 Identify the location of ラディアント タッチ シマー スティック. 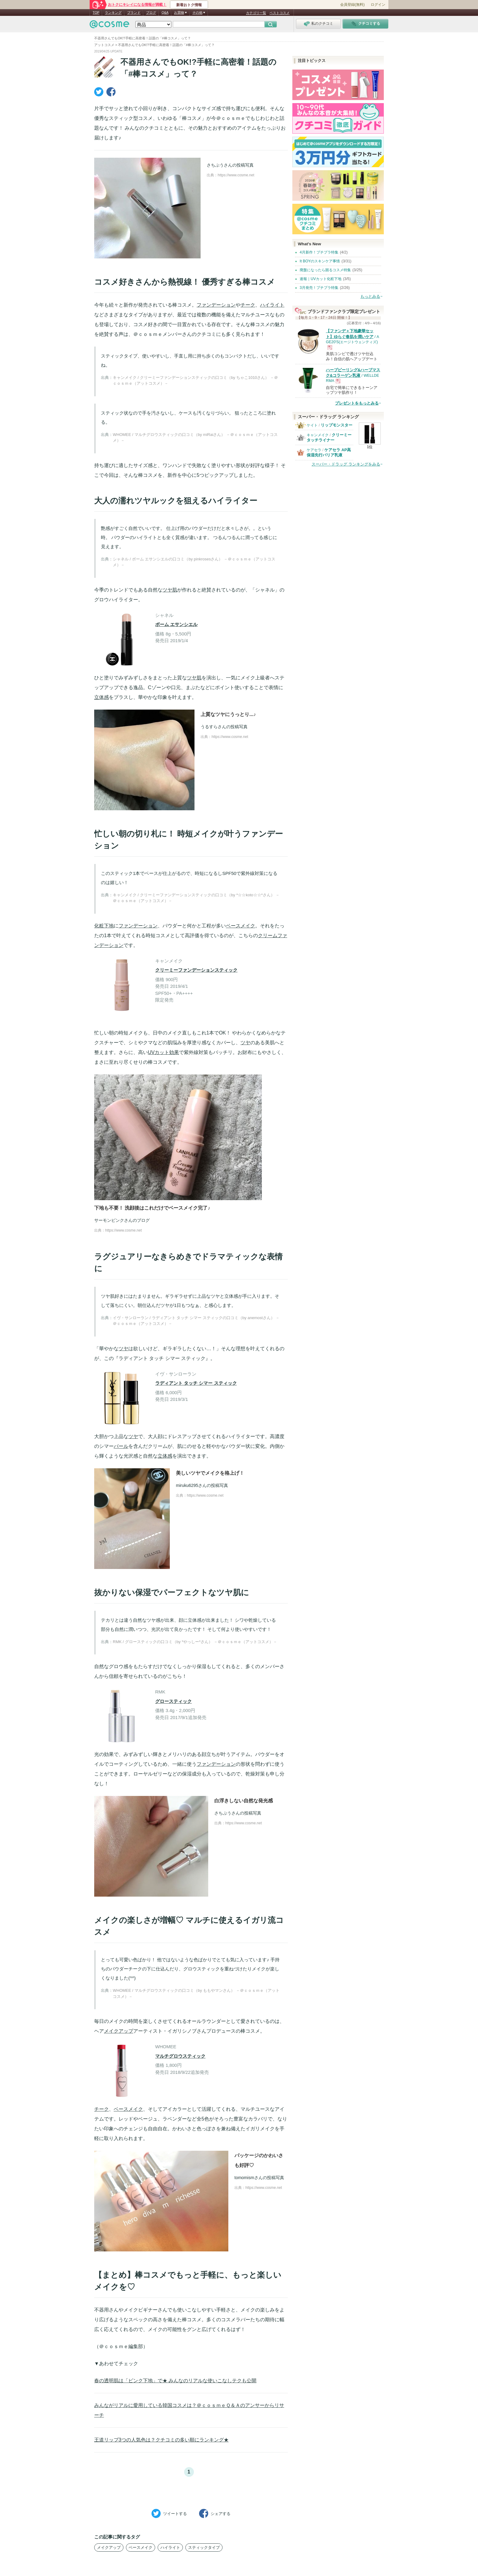
(196, 1383).